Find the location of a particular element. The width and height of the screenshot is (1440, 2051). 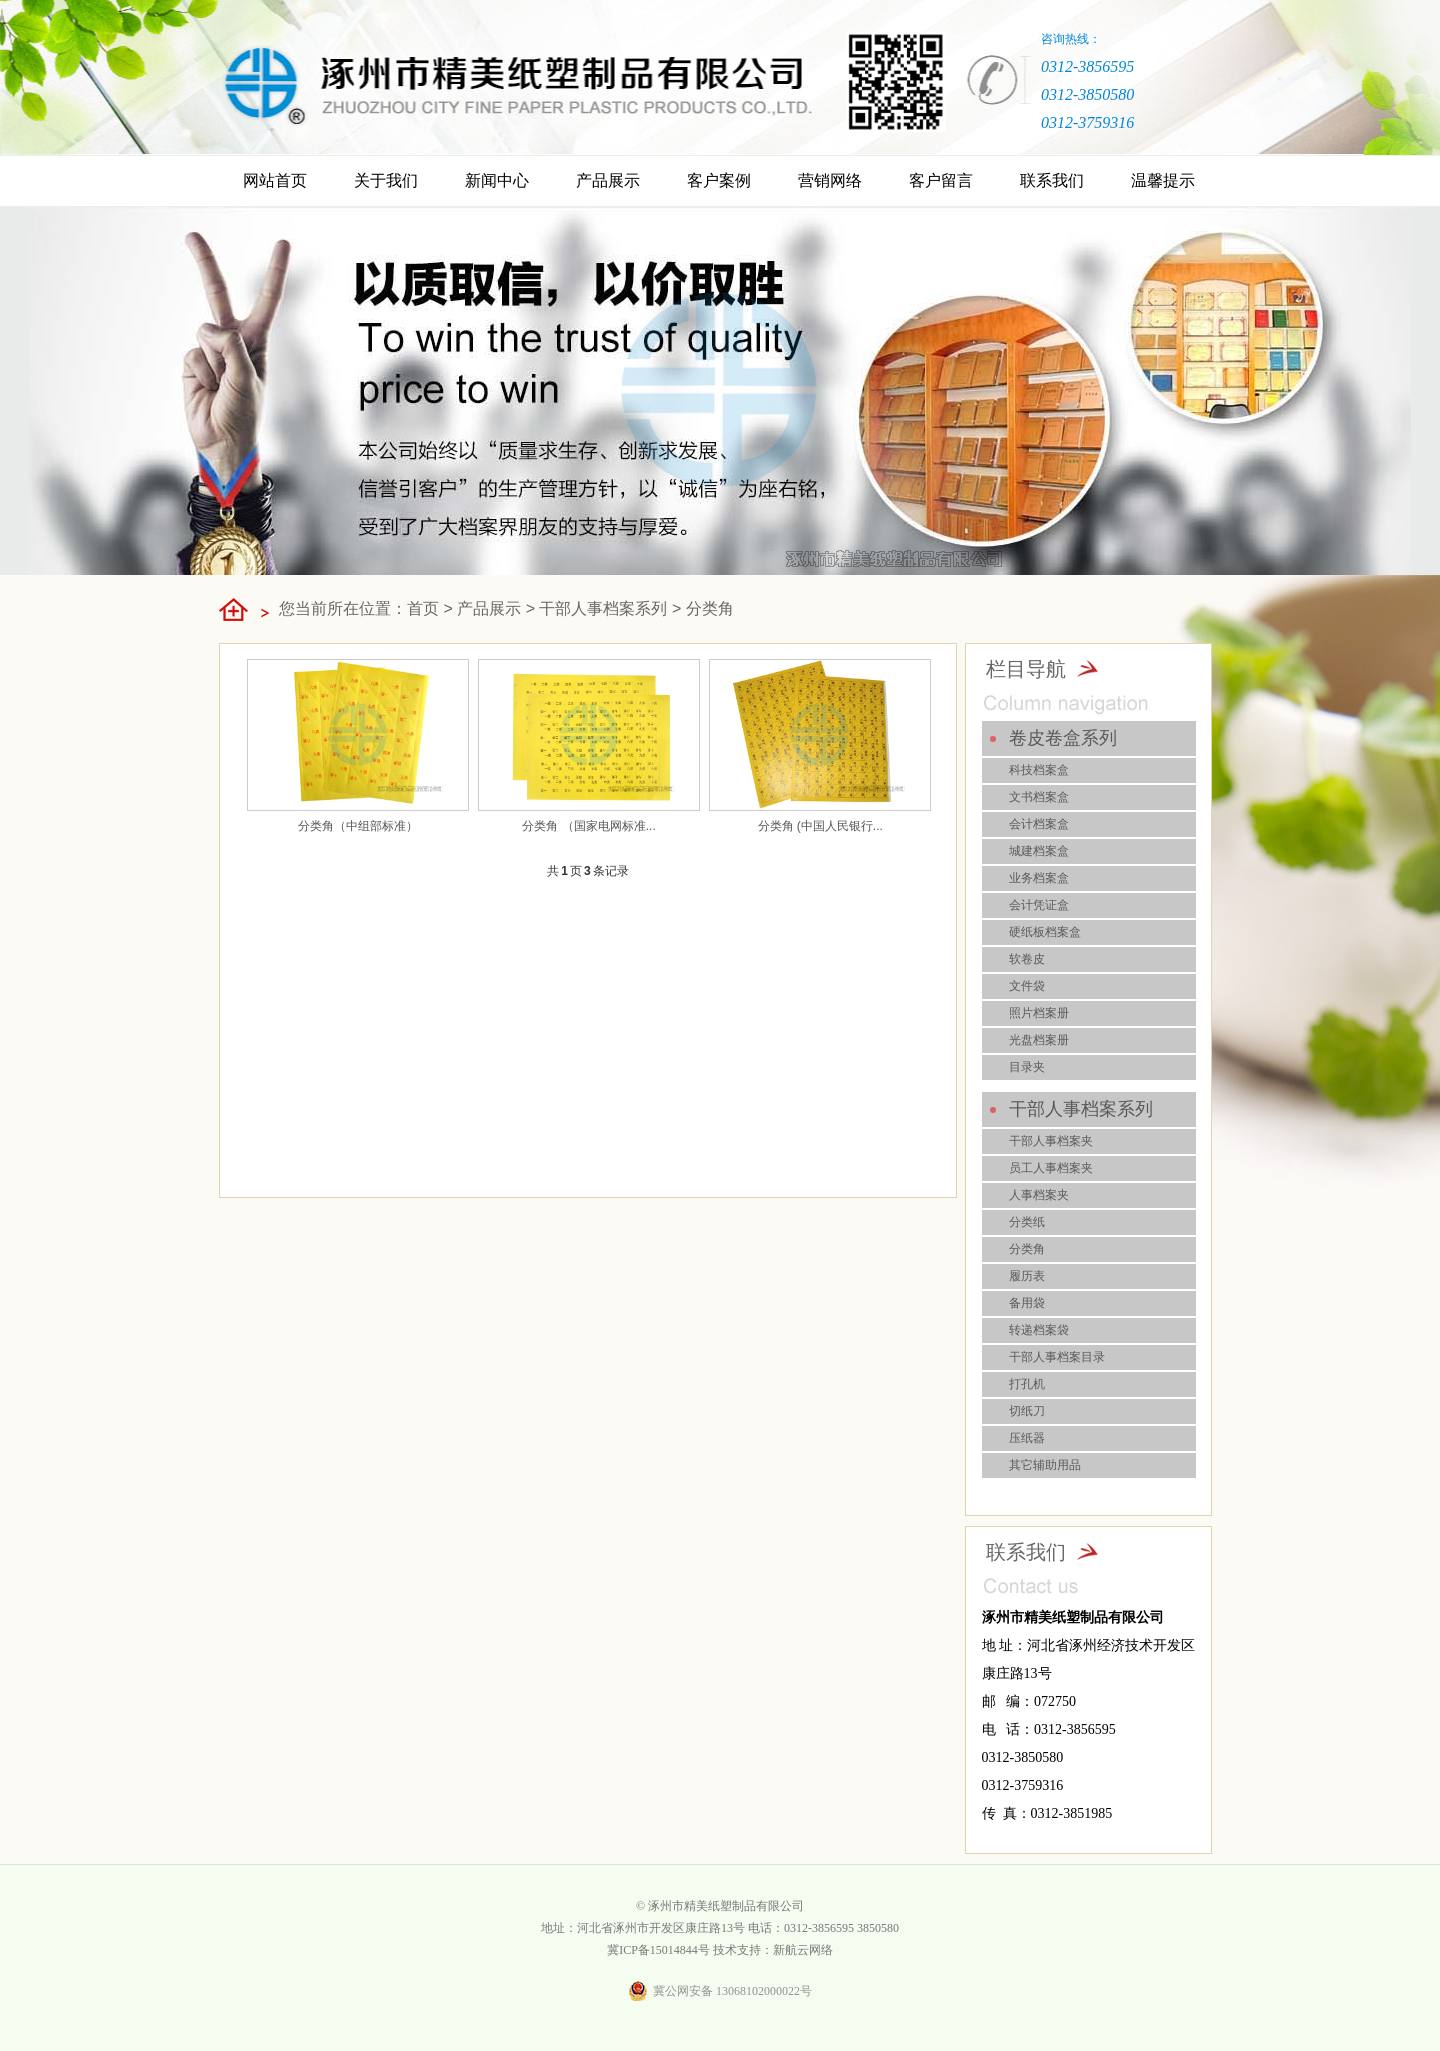

关于我们 is located at coordinates (386, 180).